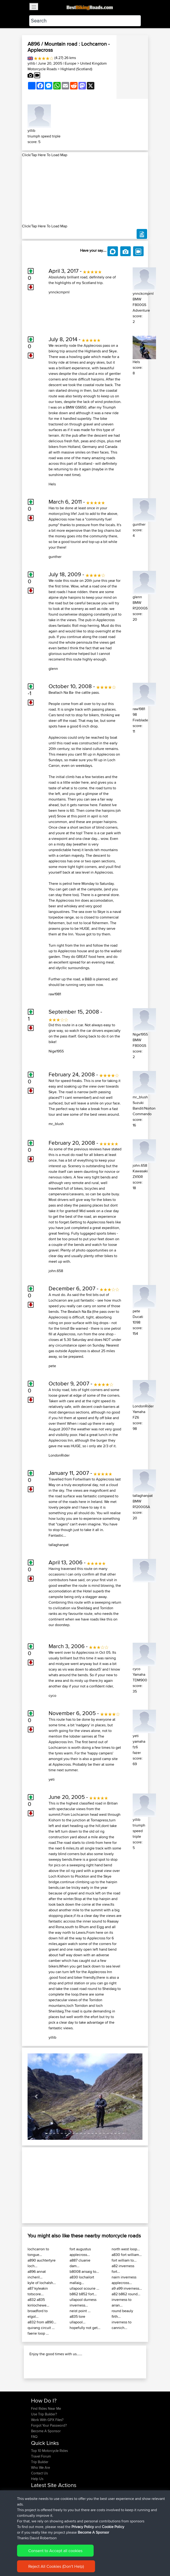 This screenshot has height=2576, width=170. I want to click on yillib, so click(31, 63).